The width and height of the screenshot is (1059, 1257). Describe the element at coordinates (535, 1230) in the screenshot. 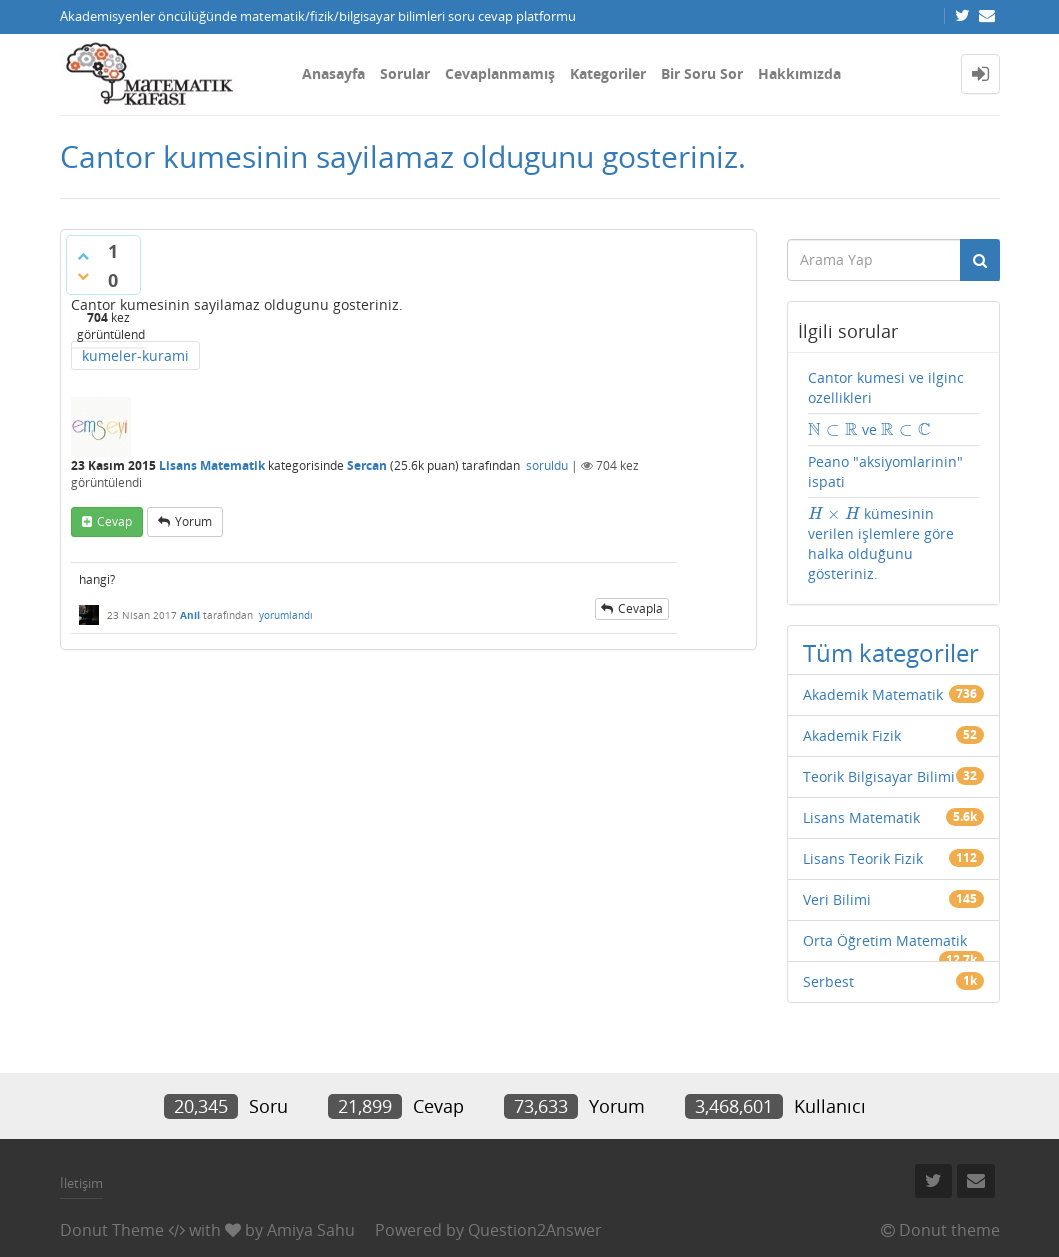

I see `Question2Answer` at that location.